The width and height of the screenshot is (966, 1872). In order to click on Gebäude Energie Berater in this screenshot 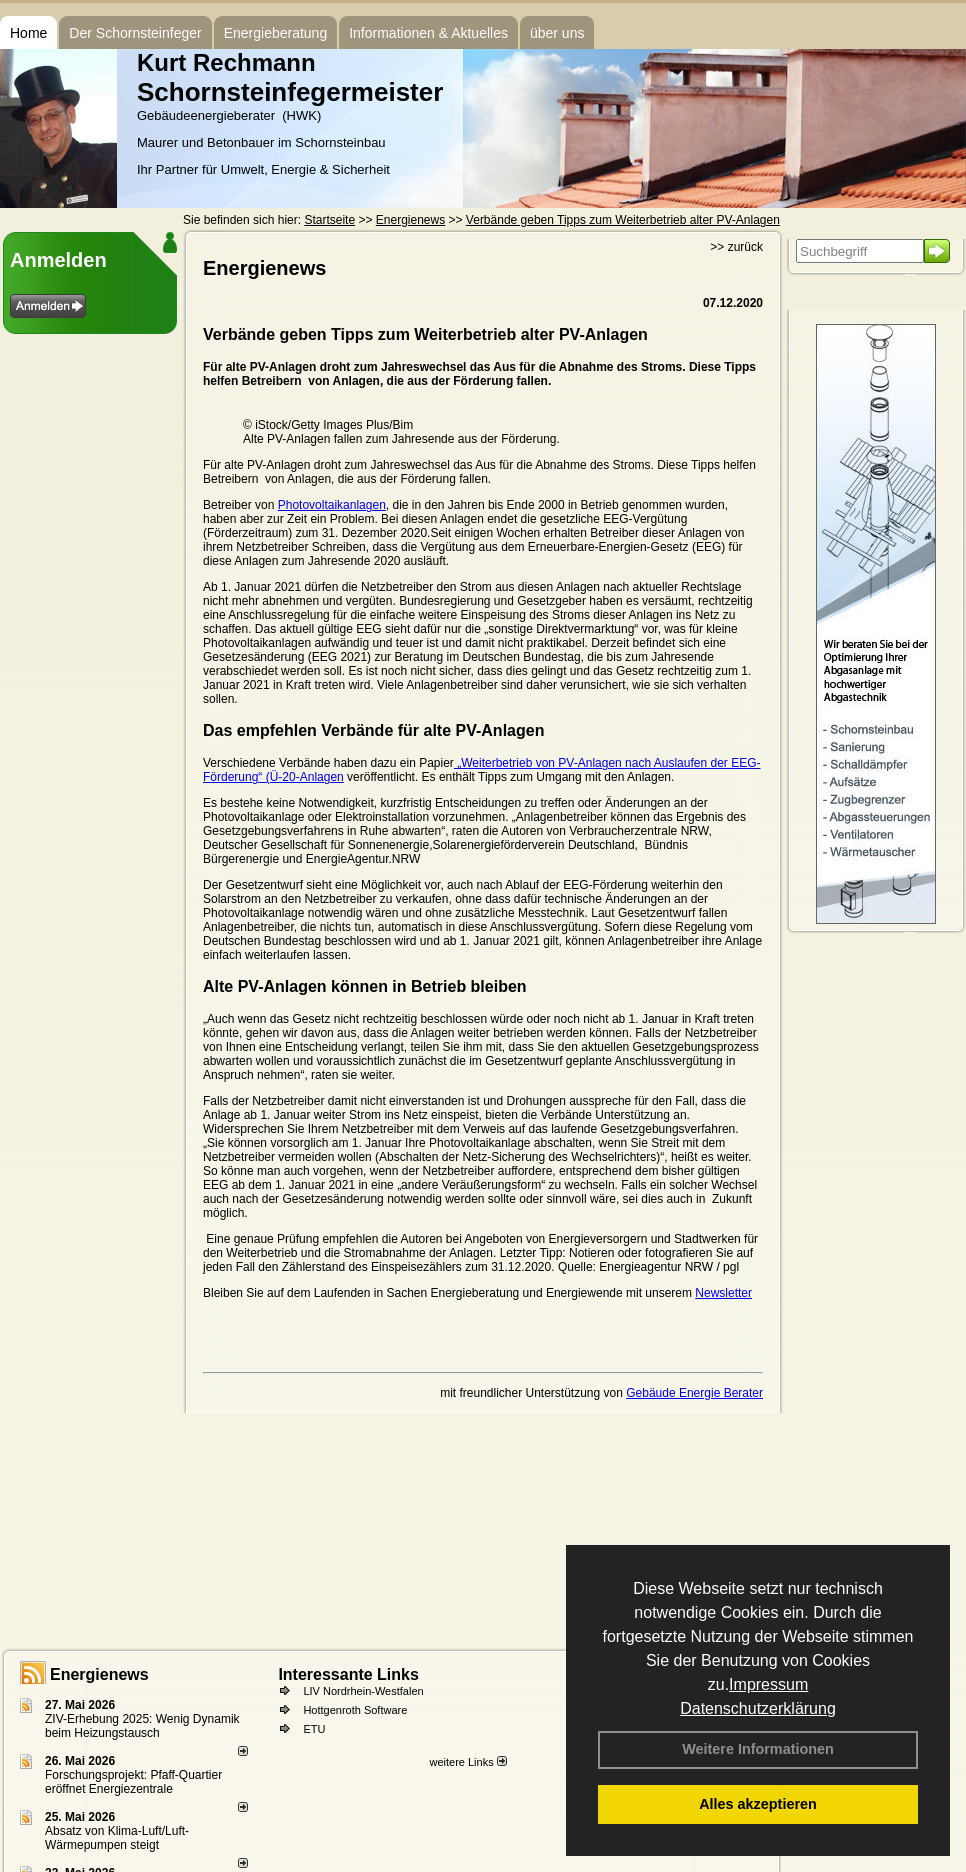, I will do `click(694, 1393)`.